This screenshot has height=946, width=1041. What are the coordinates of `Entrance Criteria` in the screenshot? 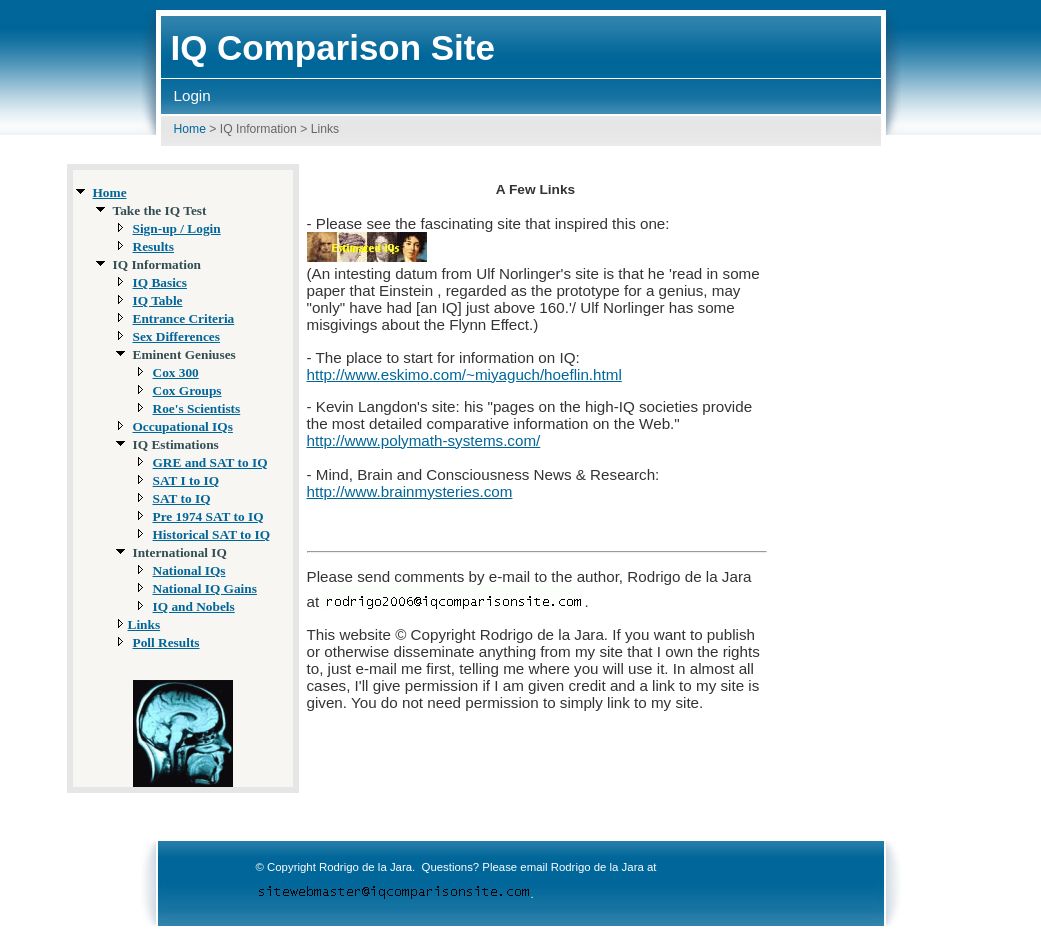 It's located at (184, 318).